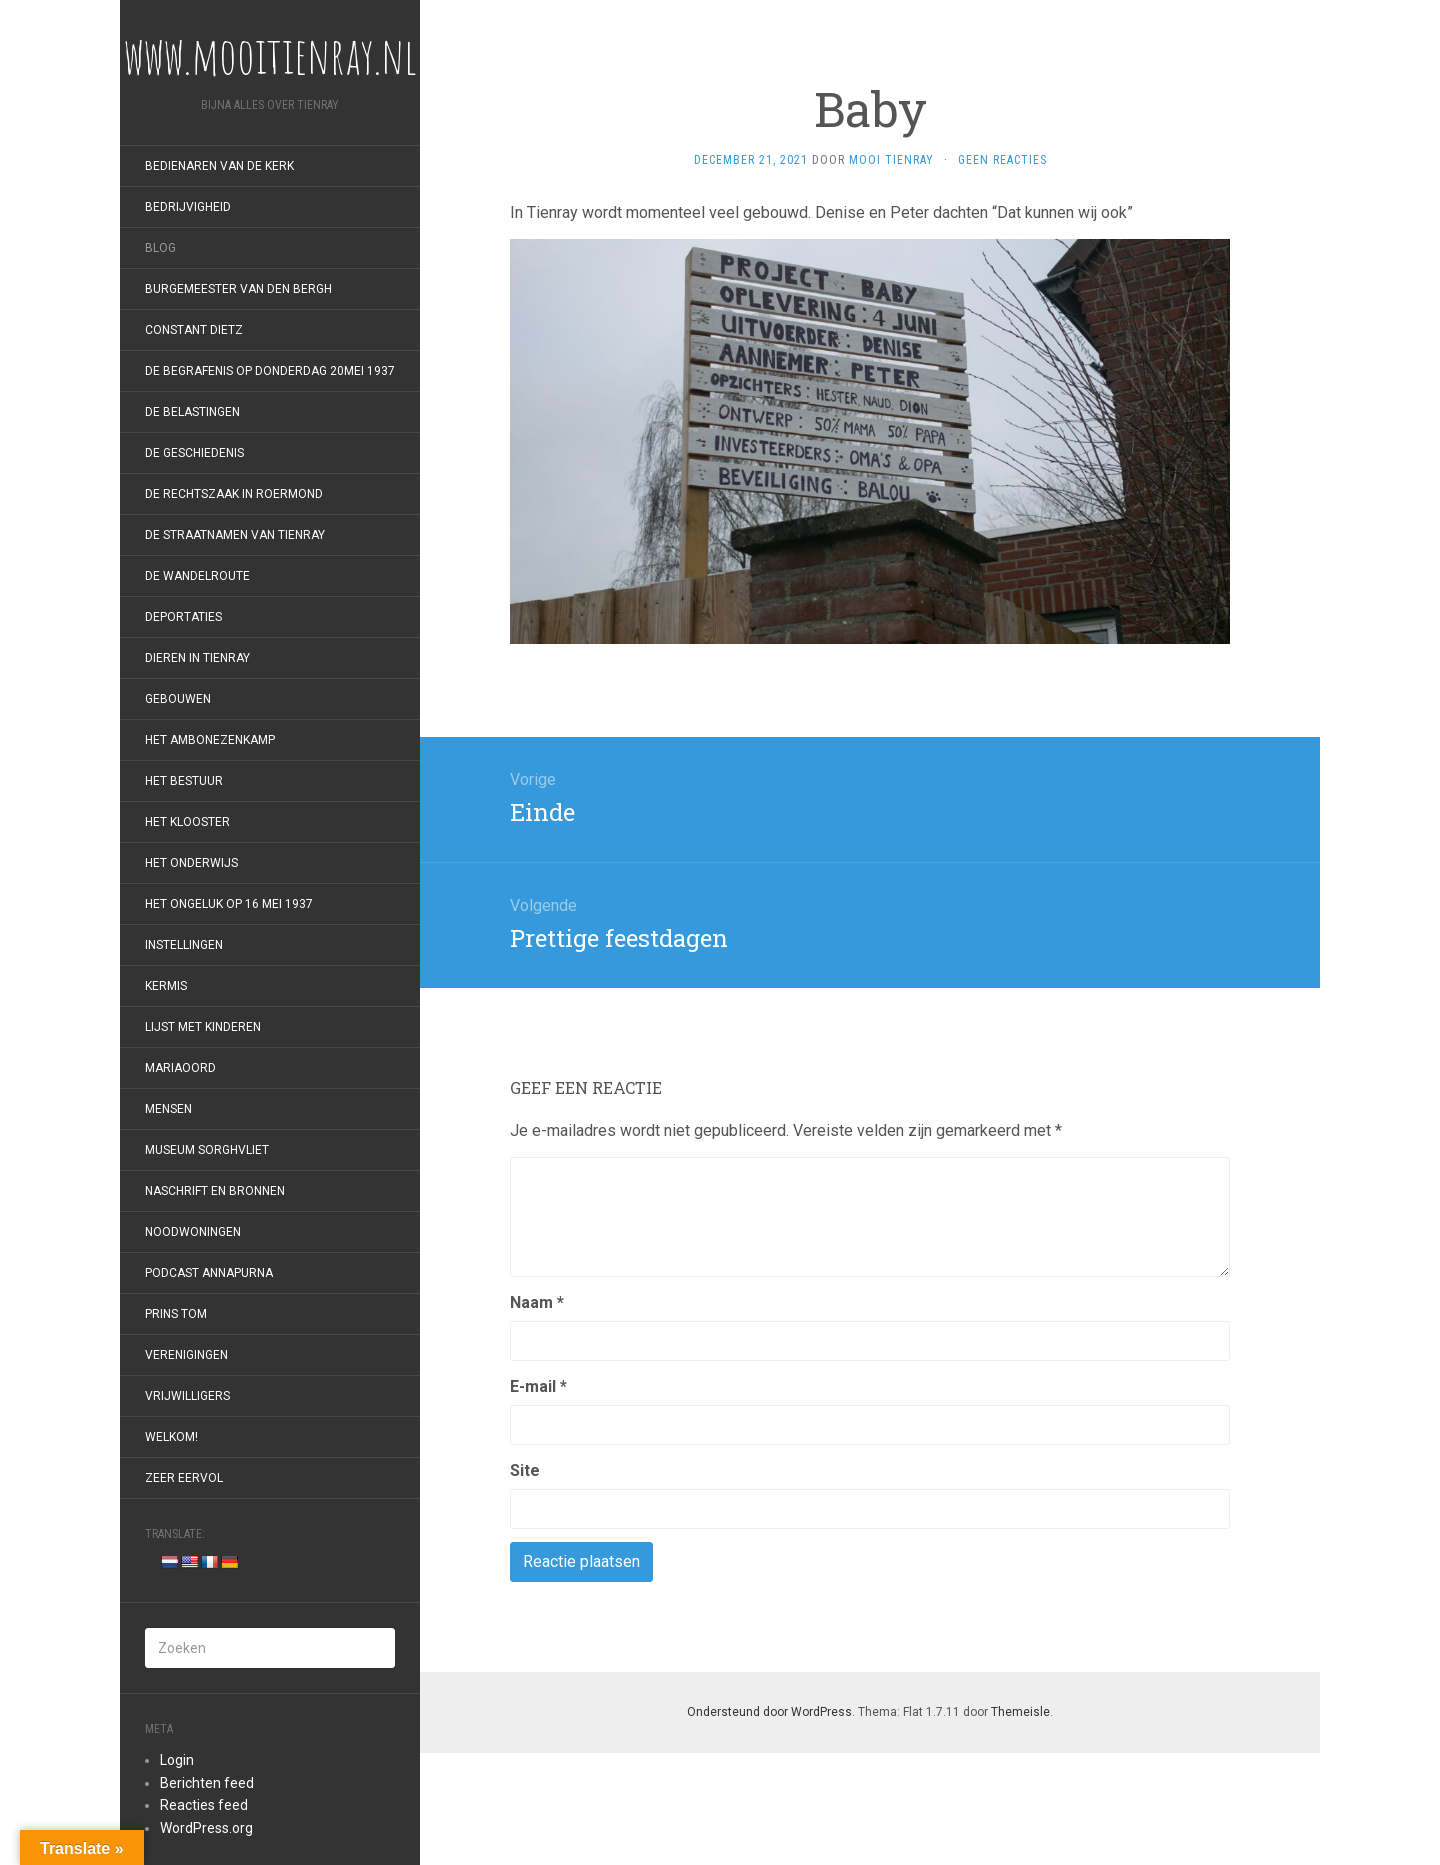 This screenshot has width=1440, height=1865. Describe the element at coordinates (206, 1828) in the screenshot. I see `WordPress.org` at that location.